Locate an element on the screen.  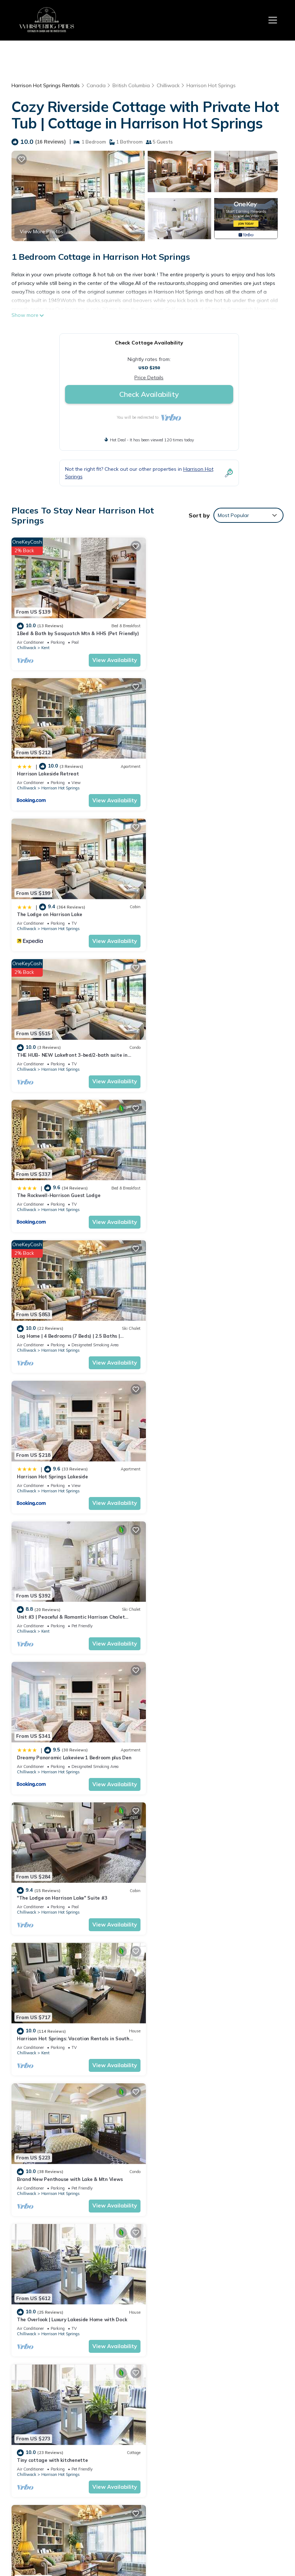
Harrison Hot Springs is located at coordinates (211, 85).